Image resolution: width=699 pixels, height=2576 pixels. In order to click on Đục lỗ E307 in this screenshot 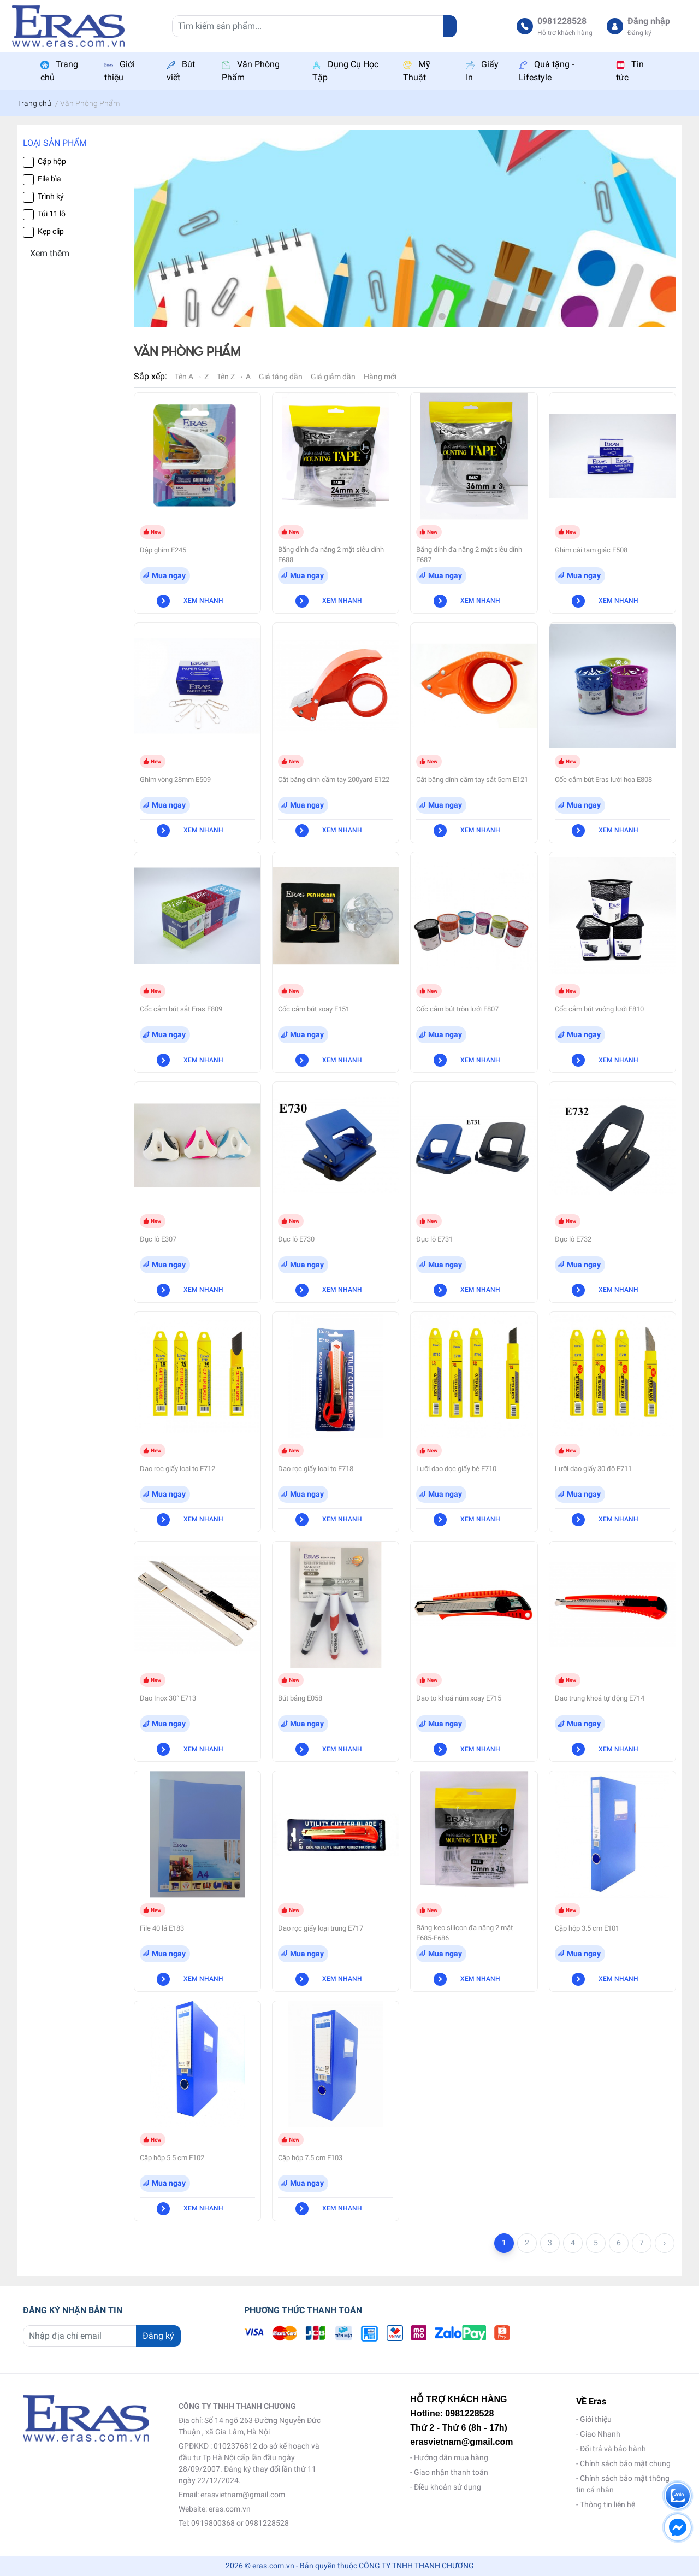, I will do `click(158, 1239)`.